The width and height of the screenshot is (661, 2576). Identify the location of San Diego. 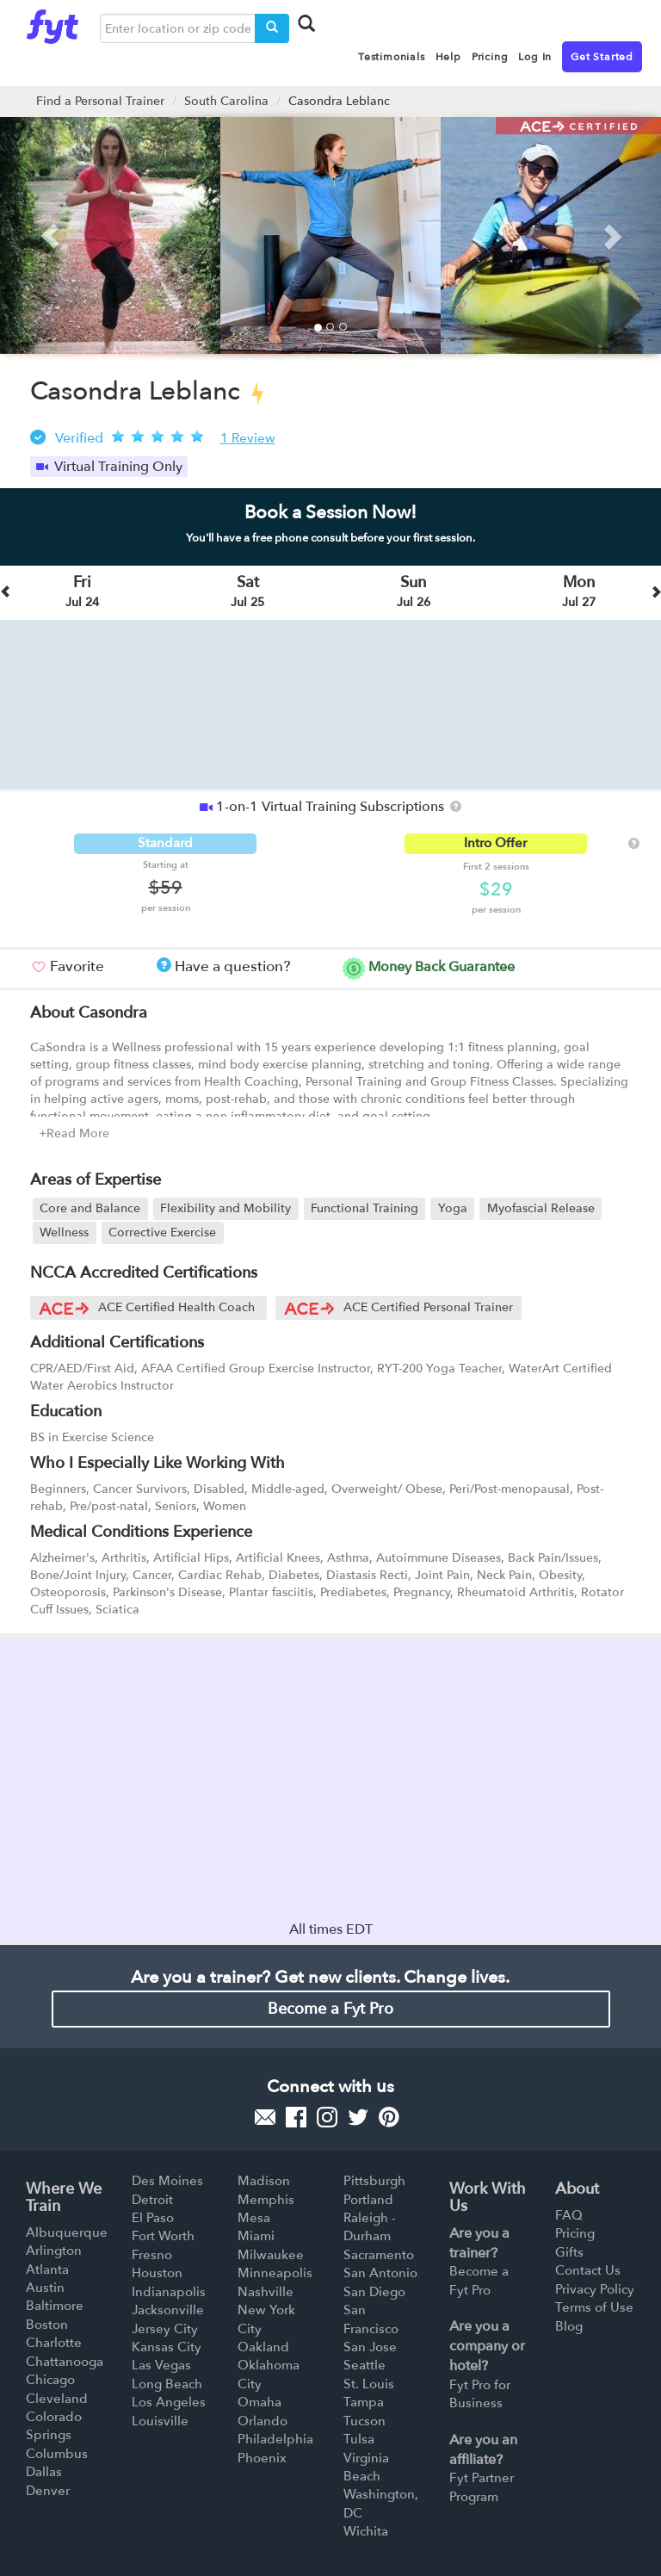
(374, 2291).